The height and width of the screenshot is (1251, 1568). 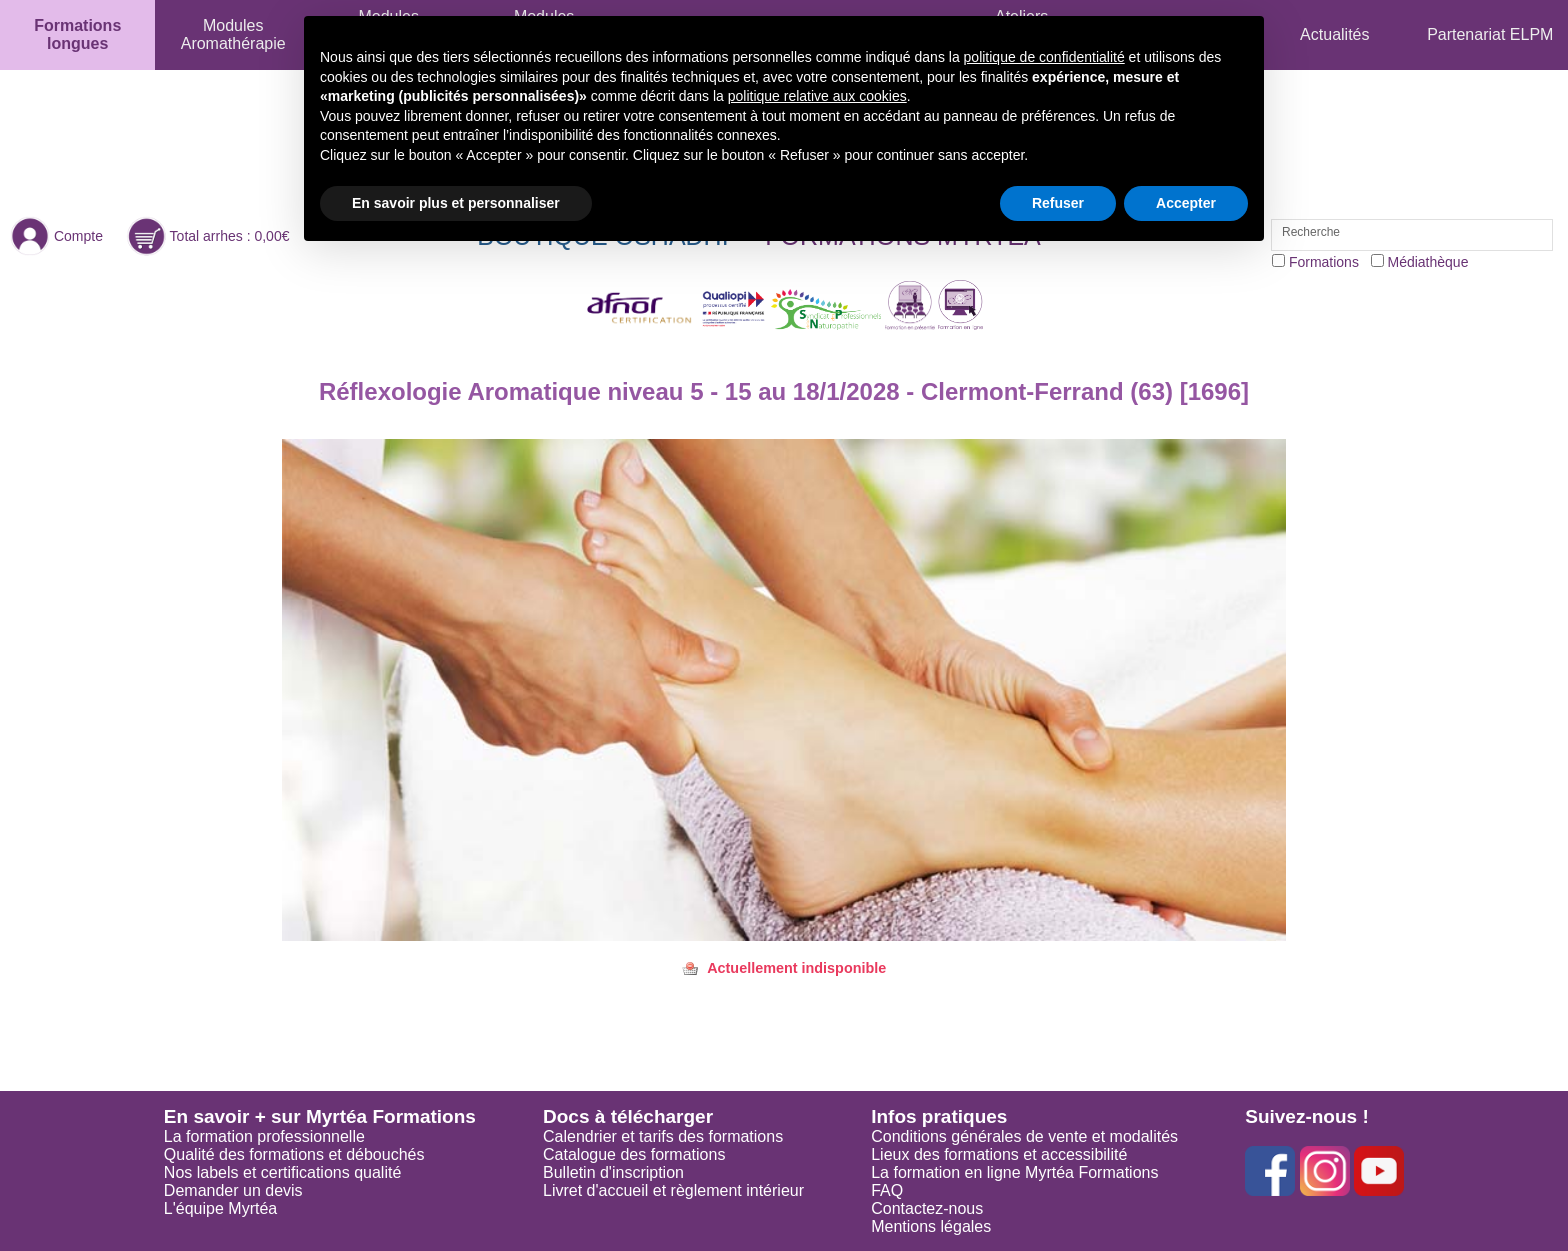 What do you see at coordinates (1014, 1172) in the screenshot?
I see `La formation en ligne Myrtéa Formations` at bounding box center [1014, 1172].